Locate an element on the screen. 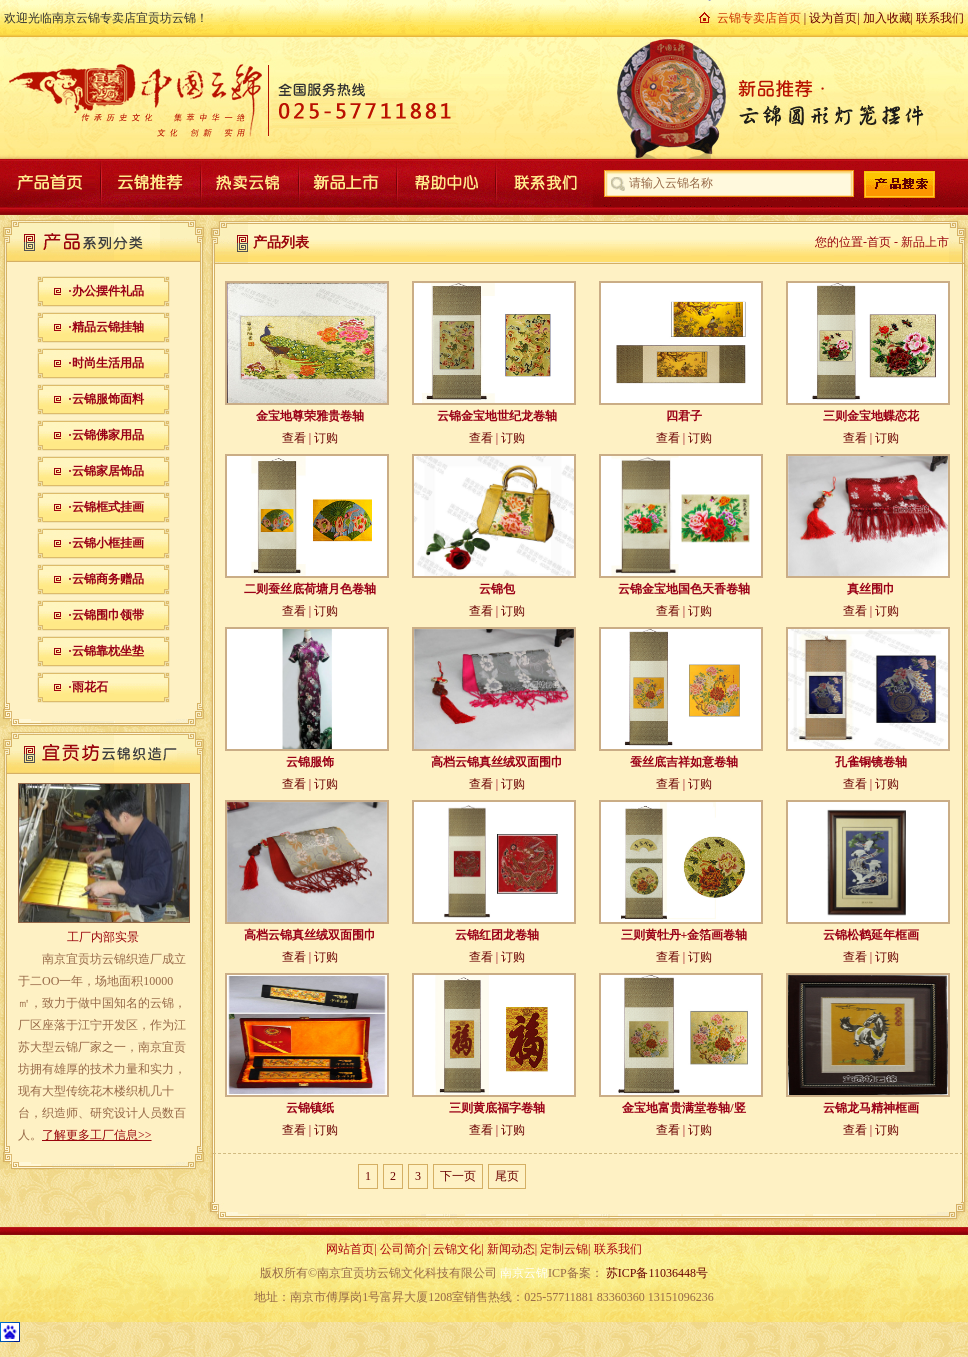 Image resolution: width=968 pixels, height=1357 pixels. ·精品云锦挂轴 is located at coordinates (106, 327).